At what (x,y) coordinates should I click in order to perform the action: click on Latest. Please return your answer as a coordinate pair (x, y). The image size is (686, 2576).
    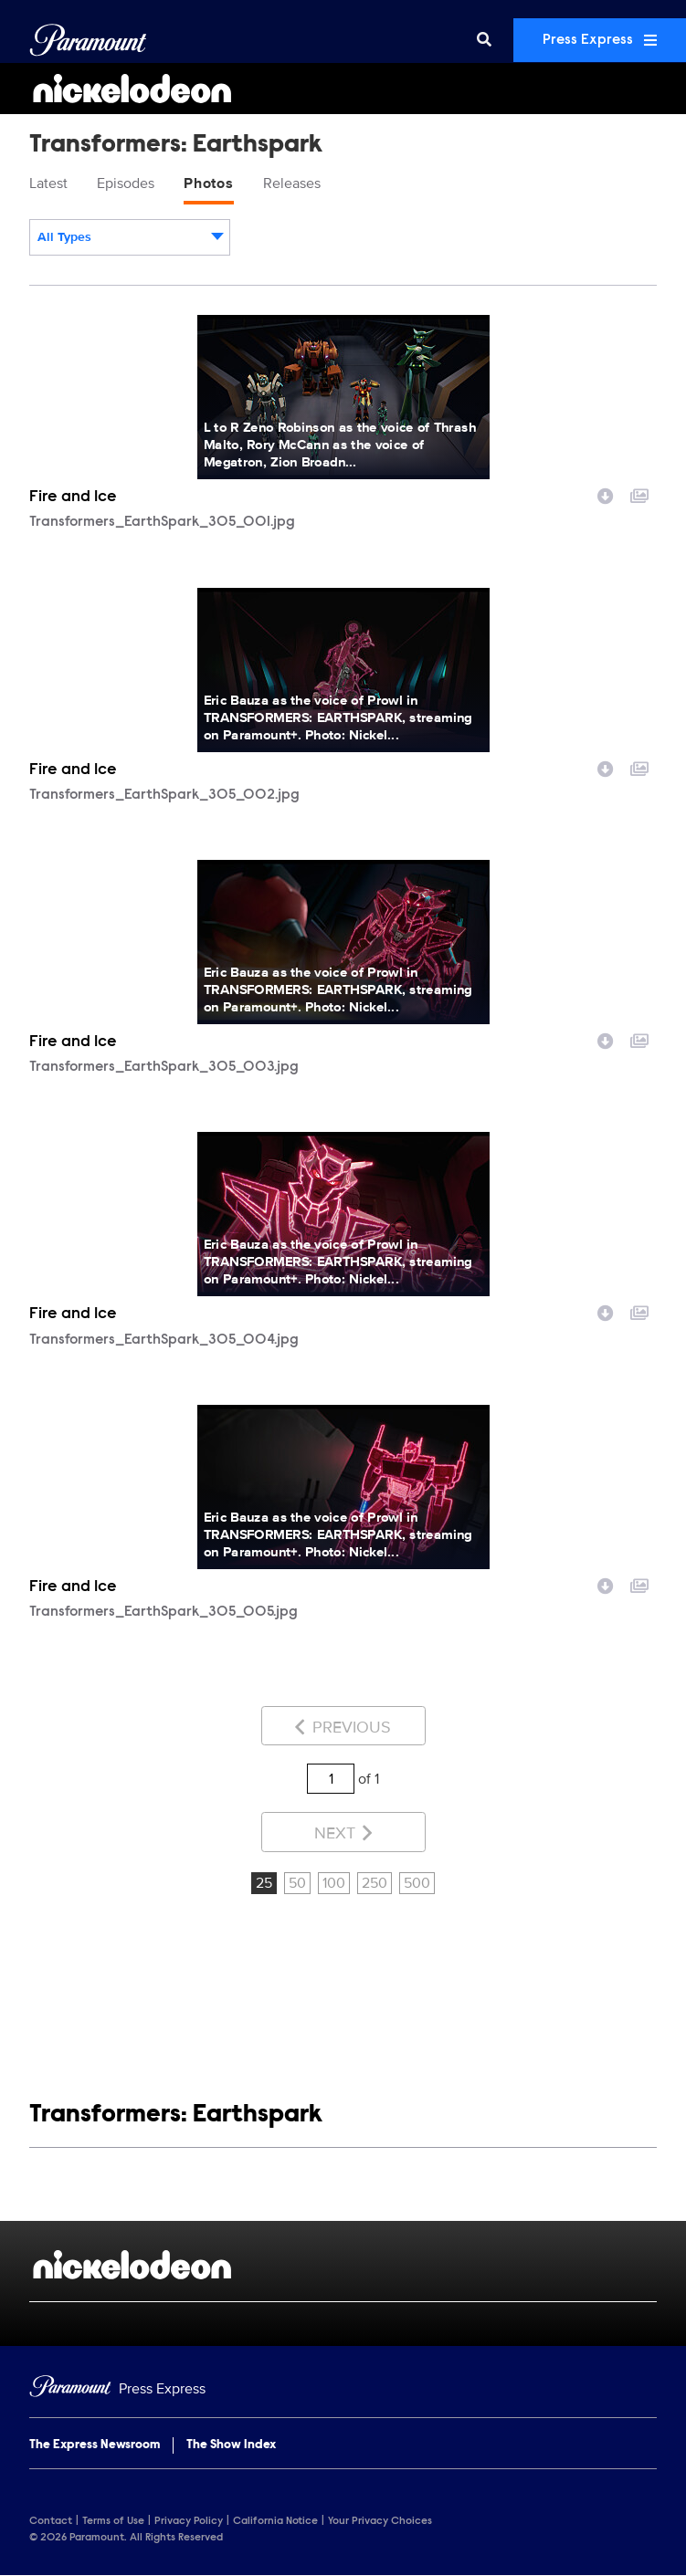
    Looking at the image, I should click on (48, 183).